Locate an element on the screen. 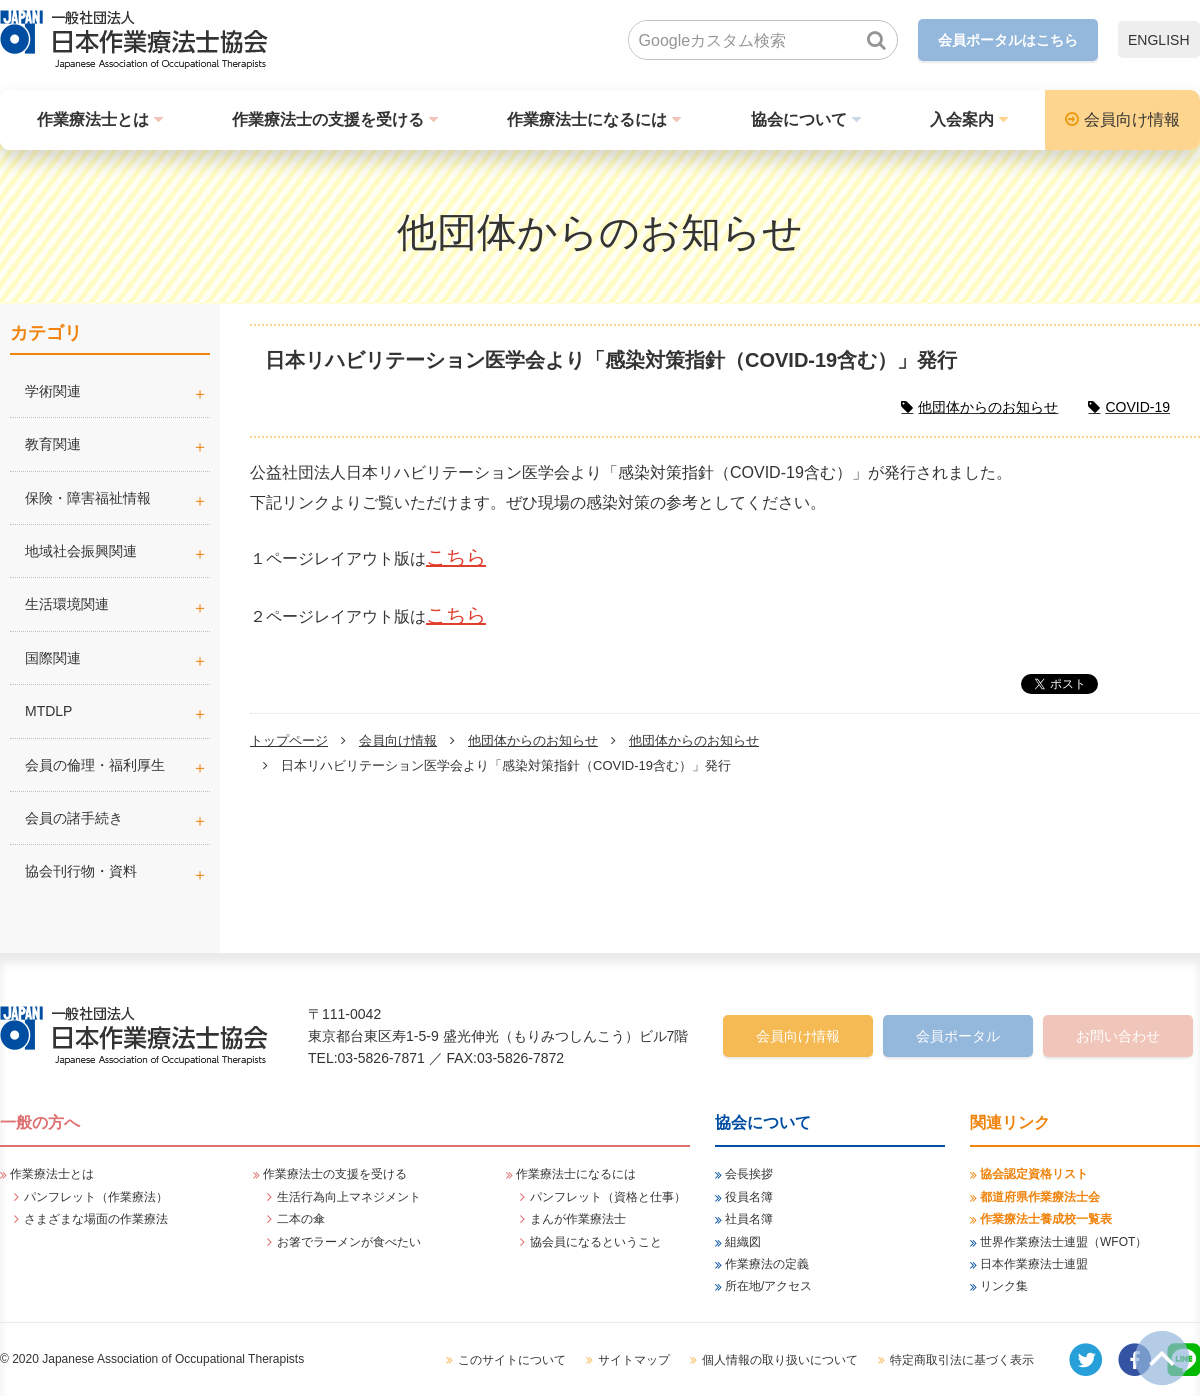  協会員になるということ is located at coordinates (596, 1242).